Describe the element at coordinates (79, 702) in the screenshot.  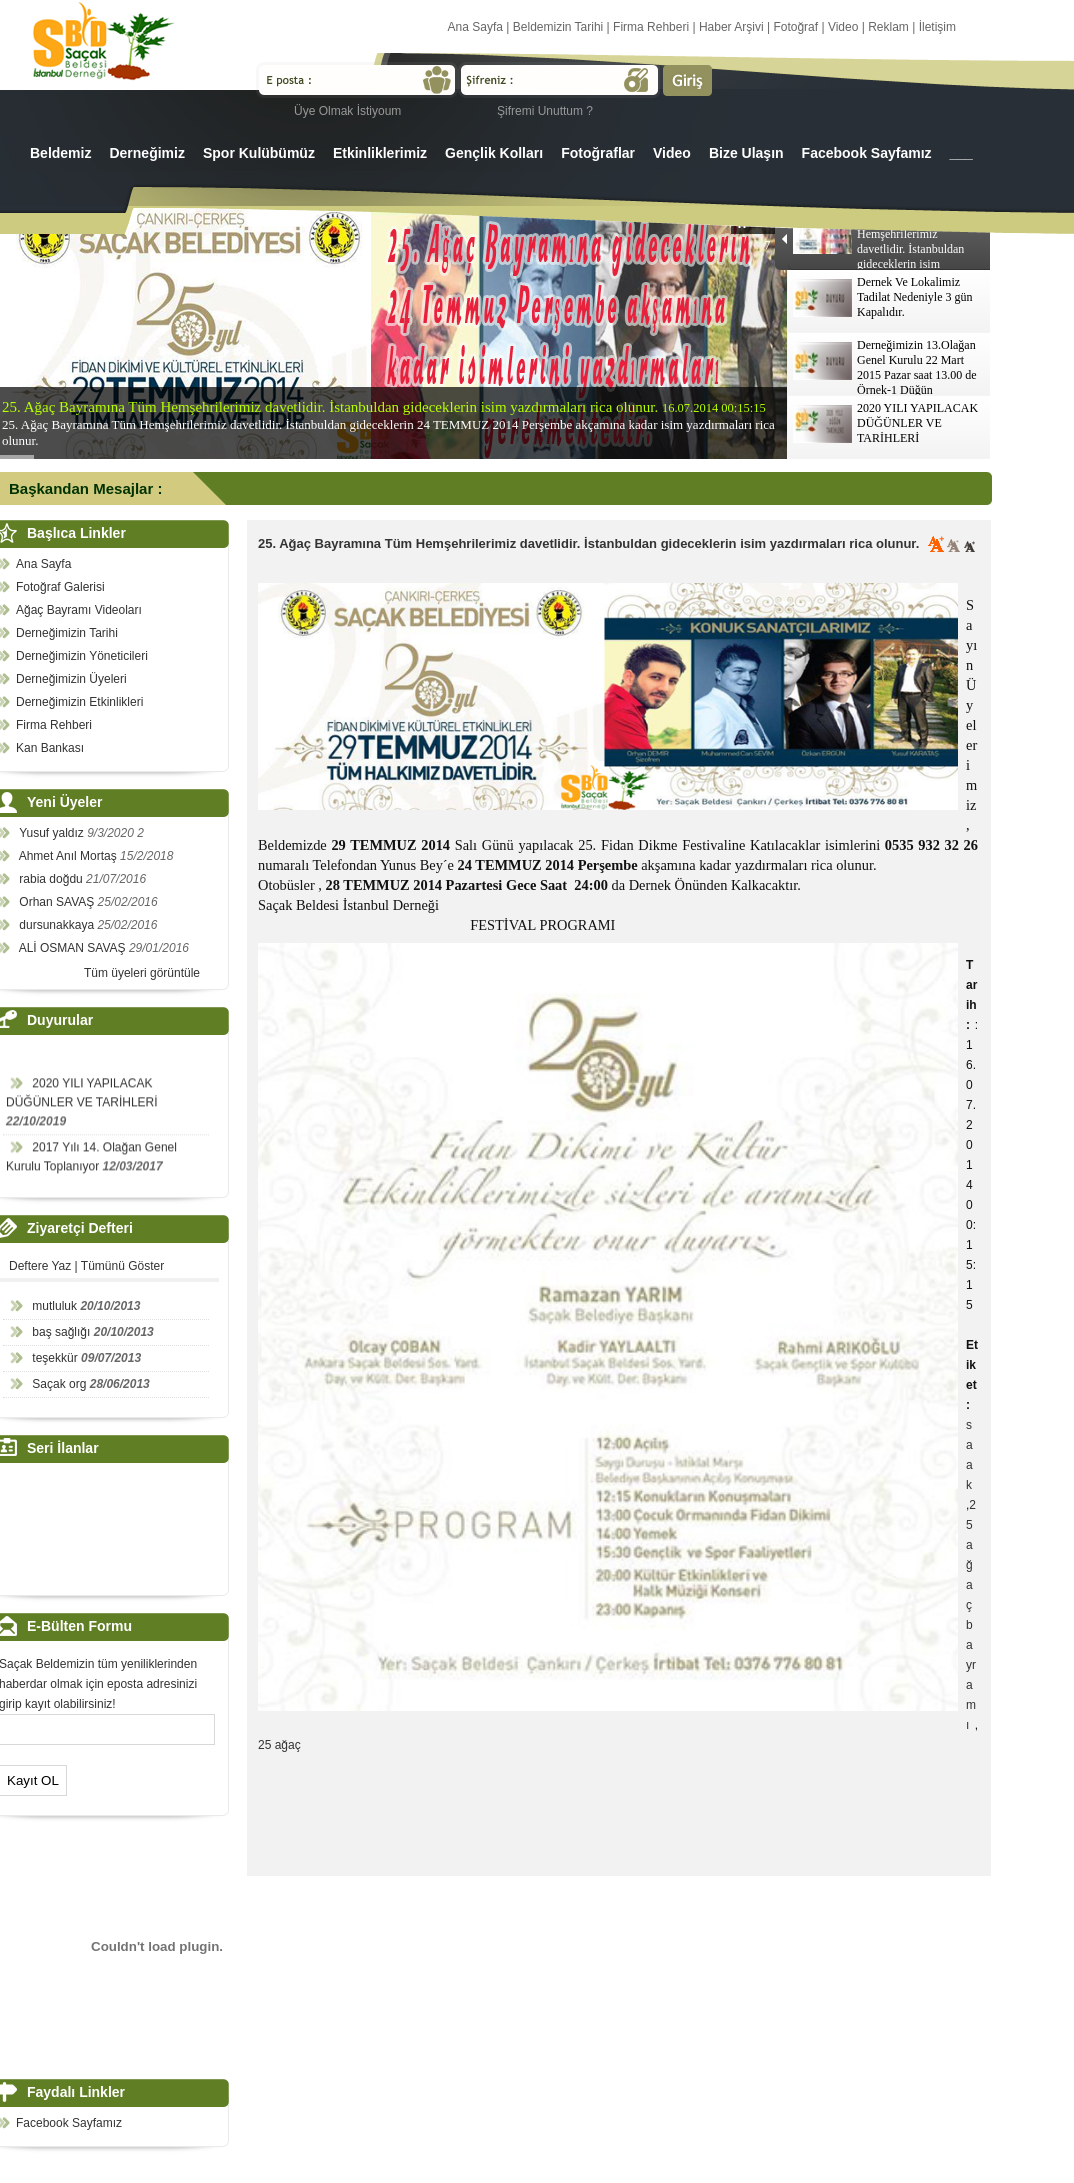
I see `Derneğimizin Etkinlikleri` at that location.